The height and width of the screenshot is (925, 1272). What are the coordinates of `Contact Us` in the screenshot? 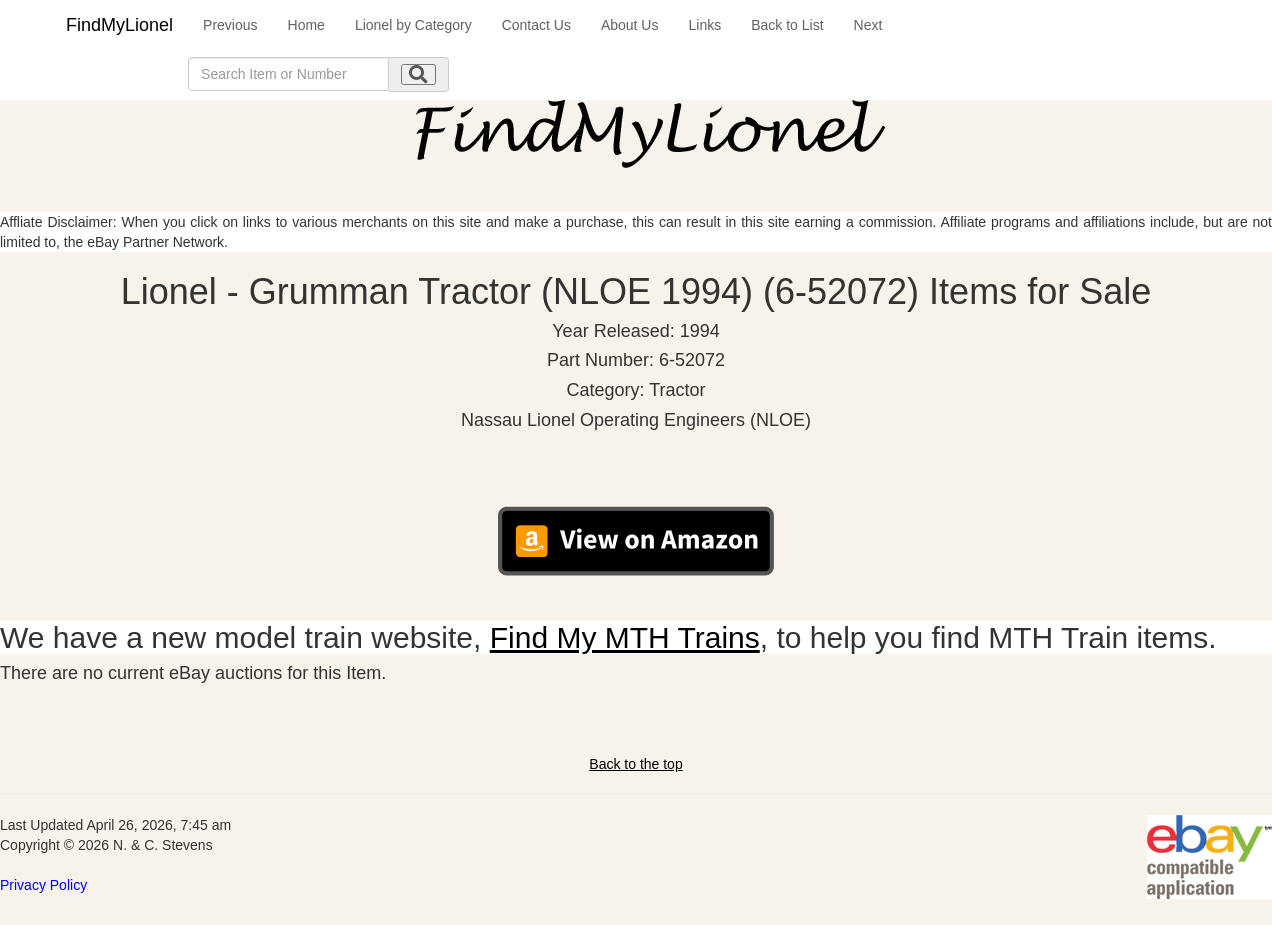 It's located at (536, 25).